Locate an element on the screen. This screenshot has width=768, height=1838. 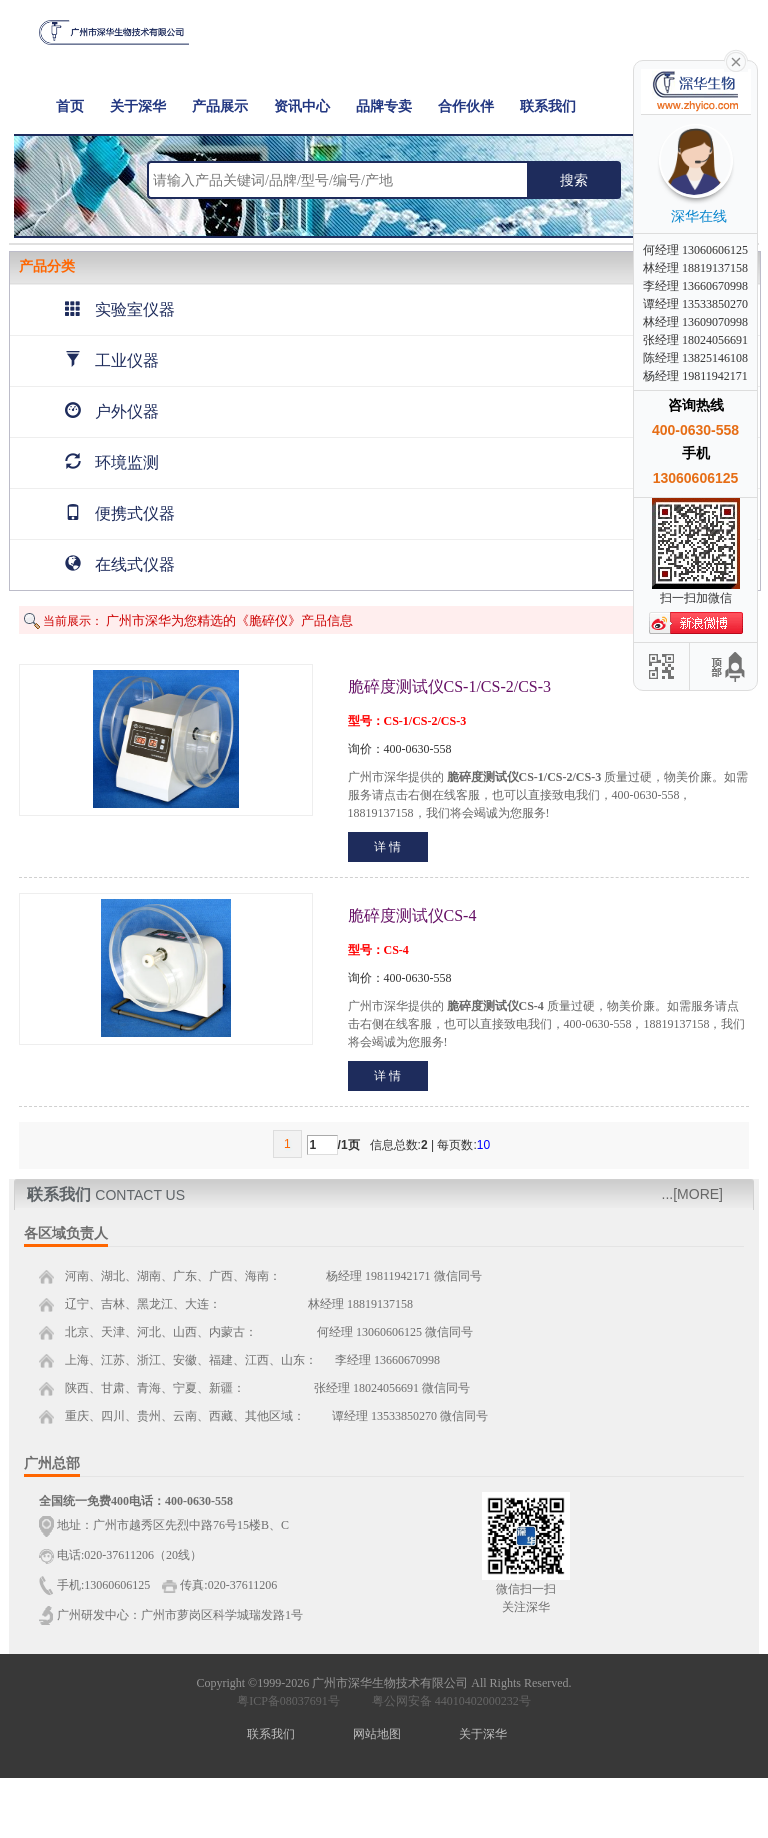
资讯中心 is located at coordinates (302, 106).